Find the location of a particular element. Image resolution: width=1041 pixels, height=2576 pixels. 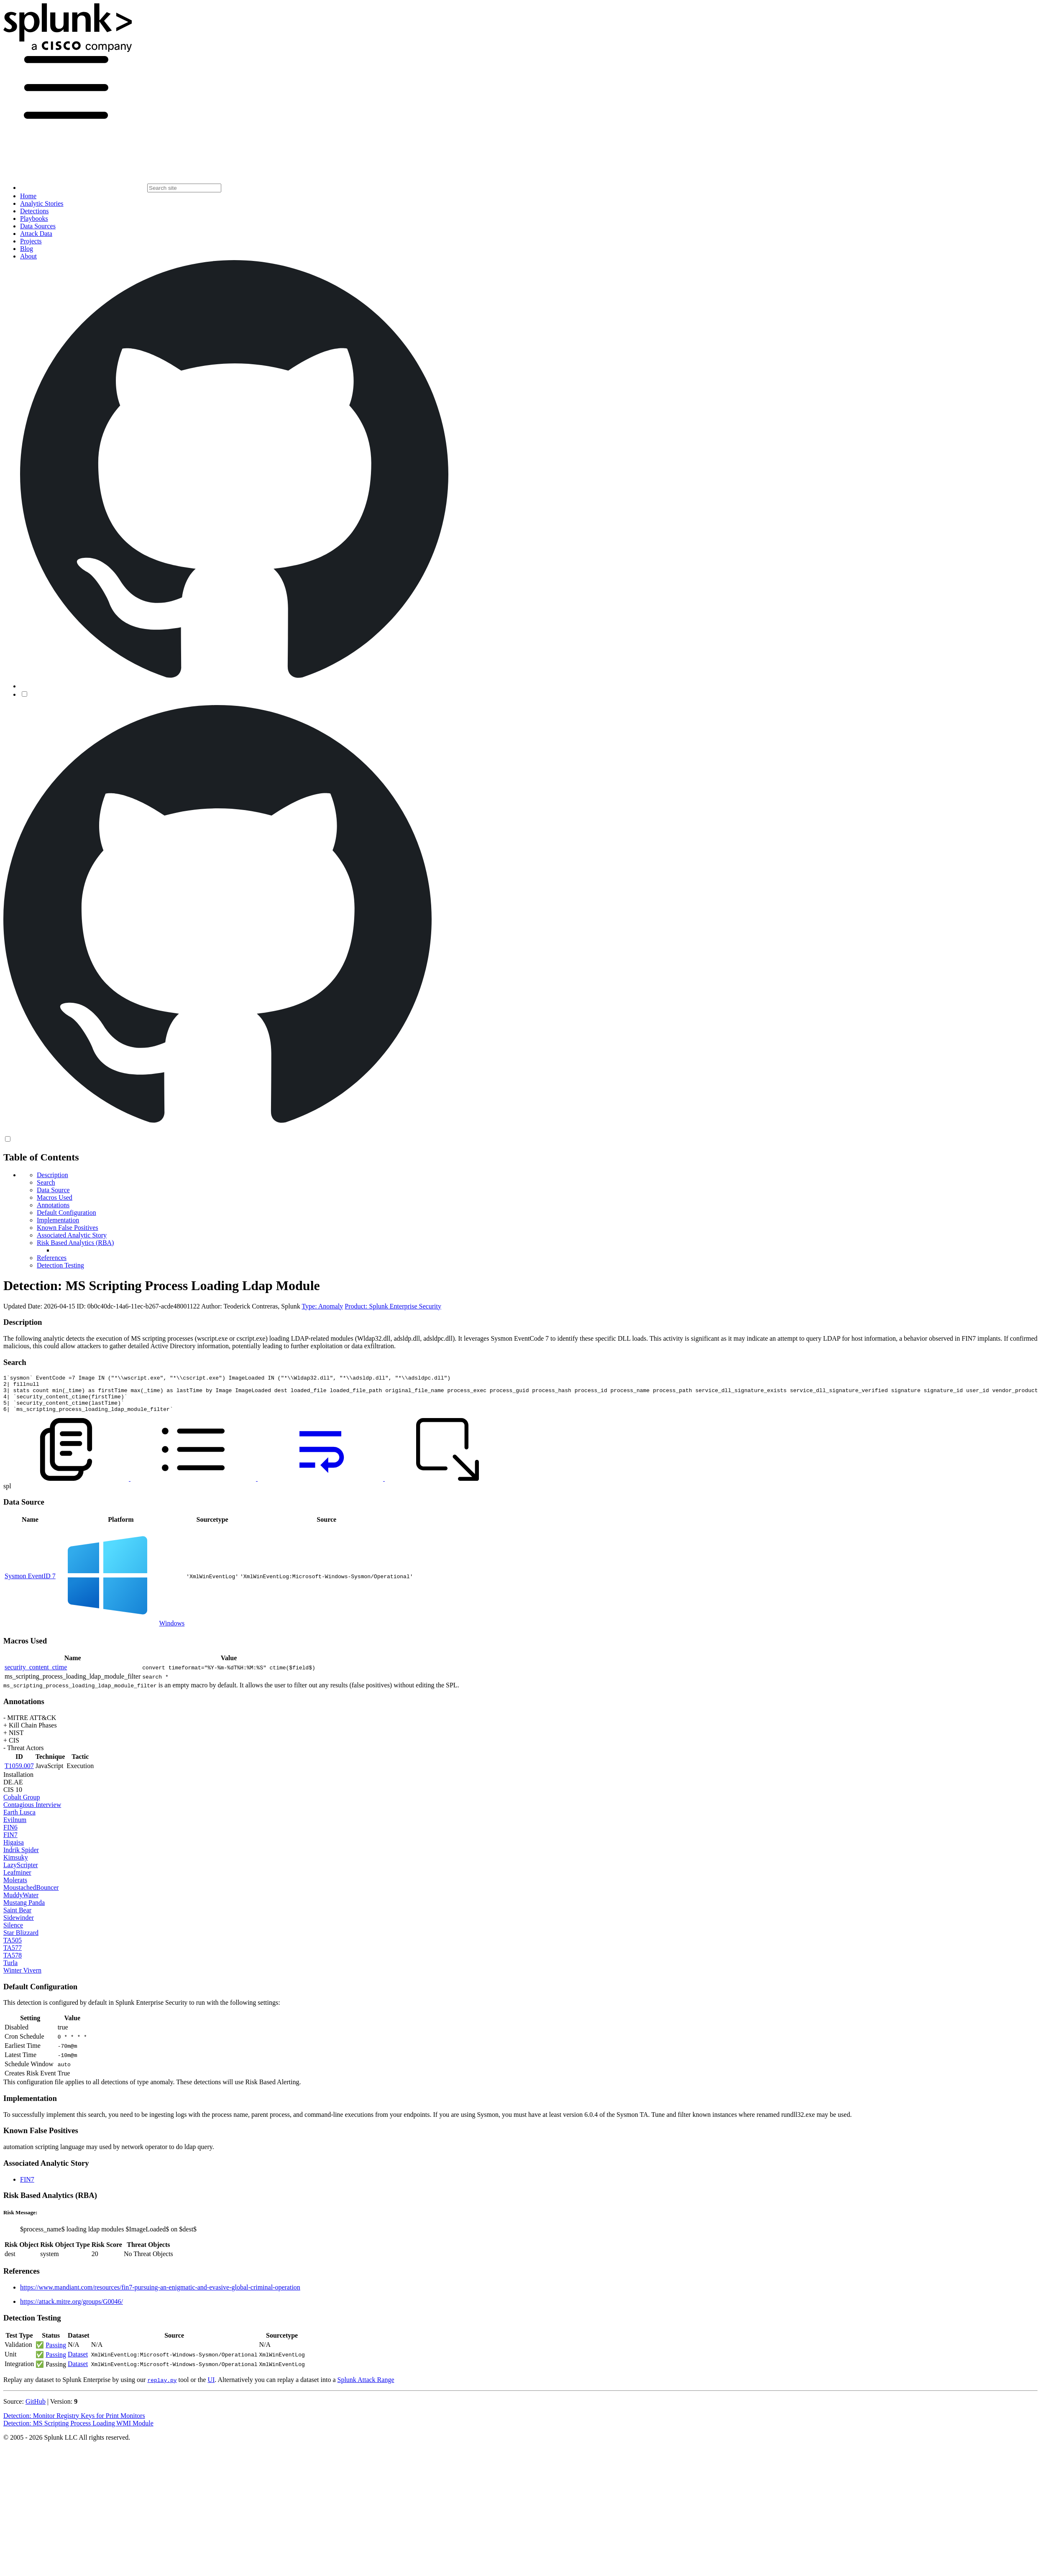

Description is located at coordinates (52, 1174).